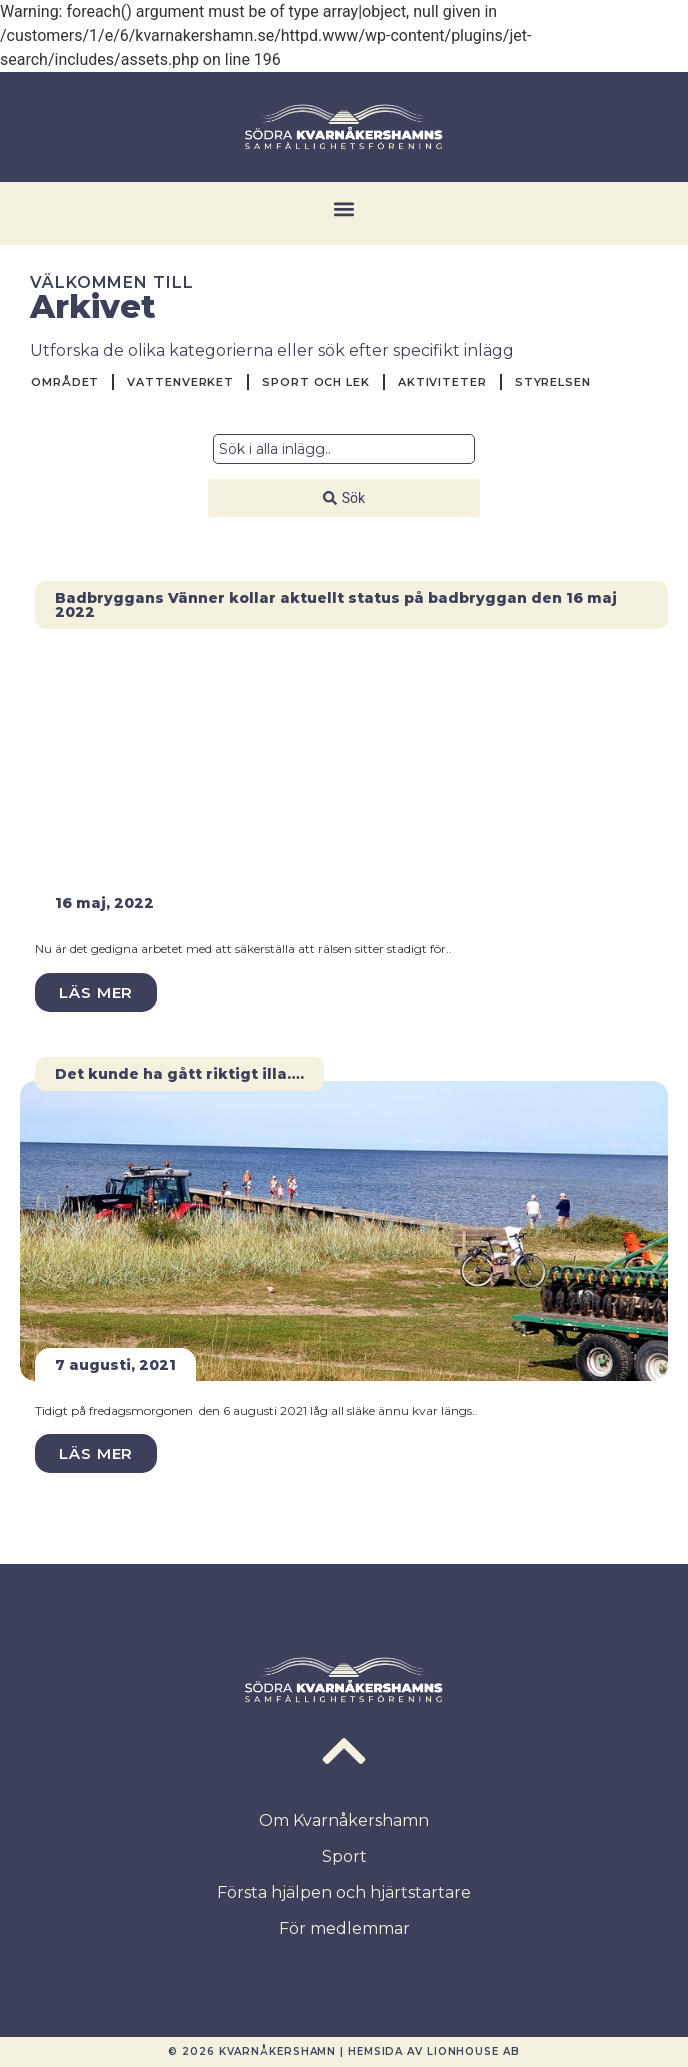 Image resolution: width=688 pixels, height=2067 pixels. I want to click on Området, so click(65, 382).